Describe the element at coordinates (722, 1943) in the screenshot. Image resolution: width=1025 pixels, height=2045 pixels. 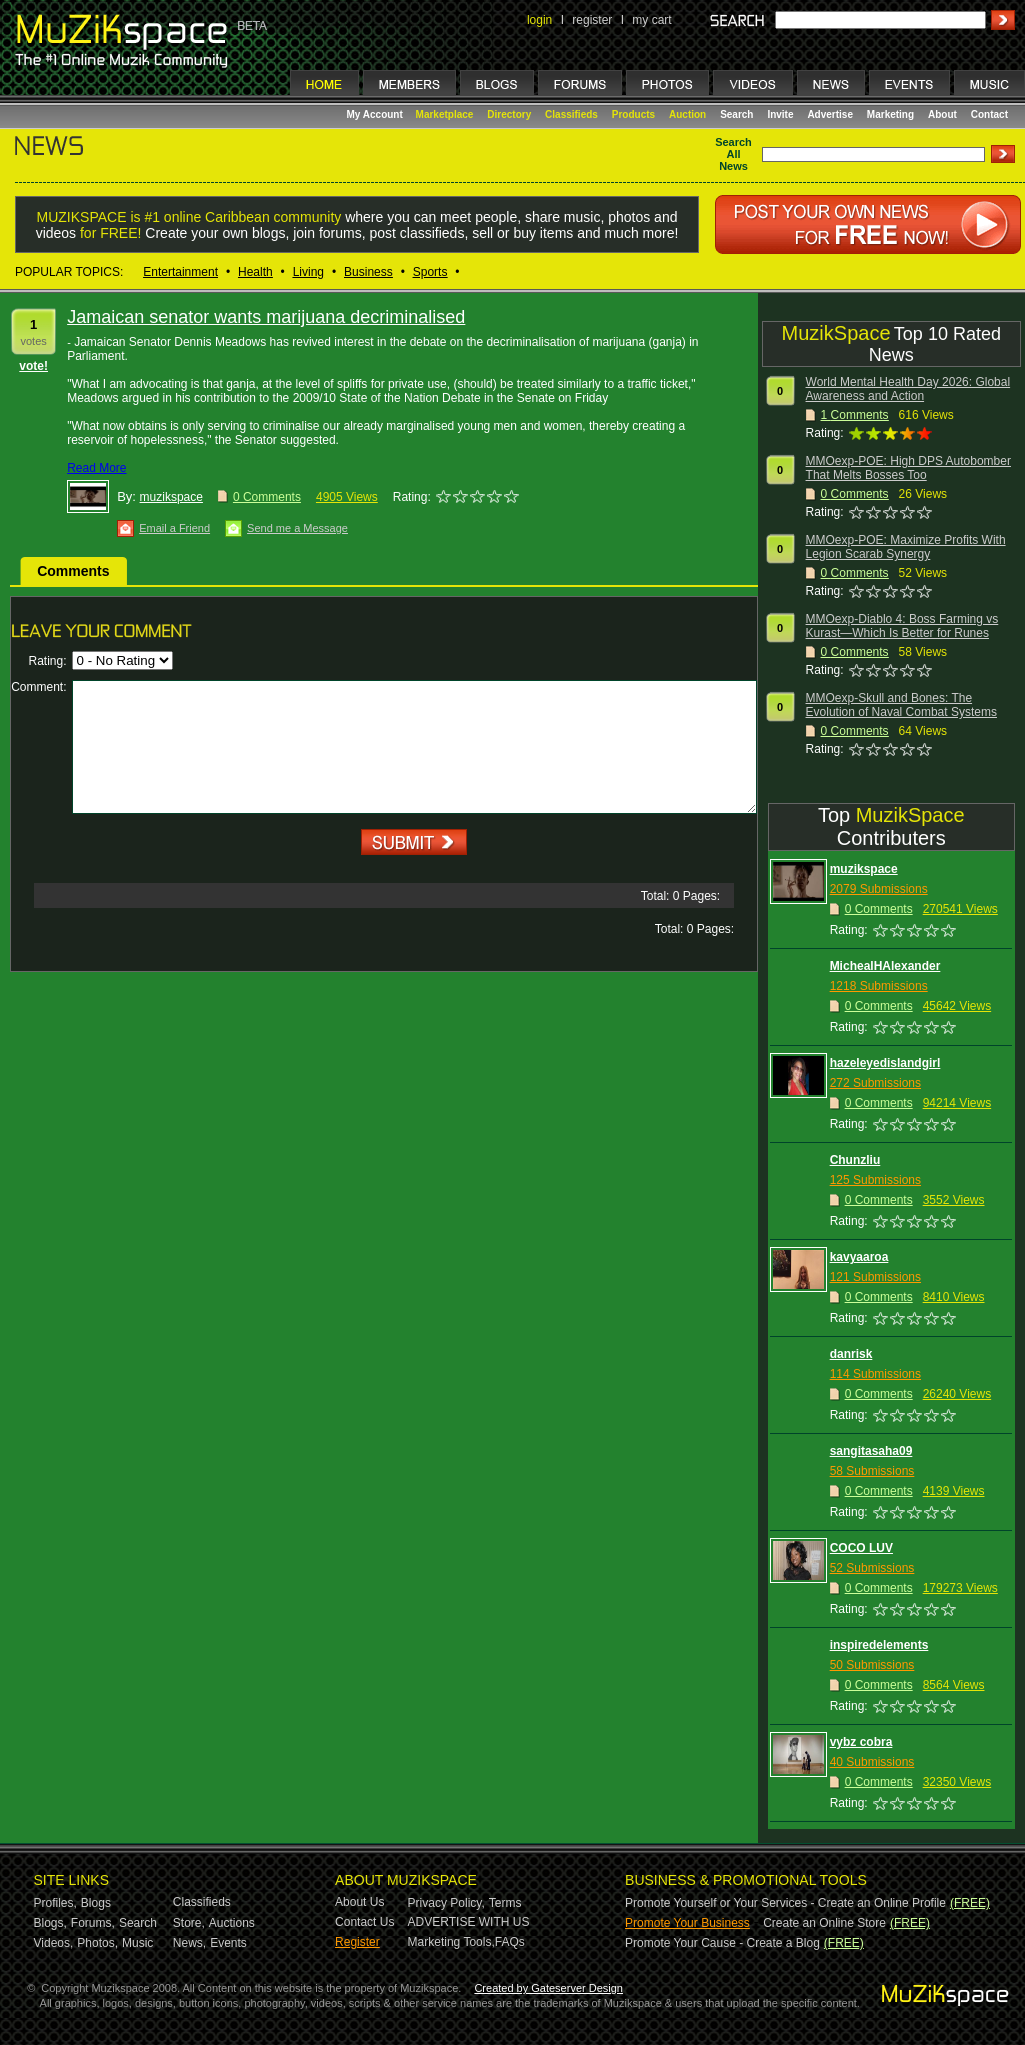
I see `Promote Your Cause - Create a Blog` at that location.